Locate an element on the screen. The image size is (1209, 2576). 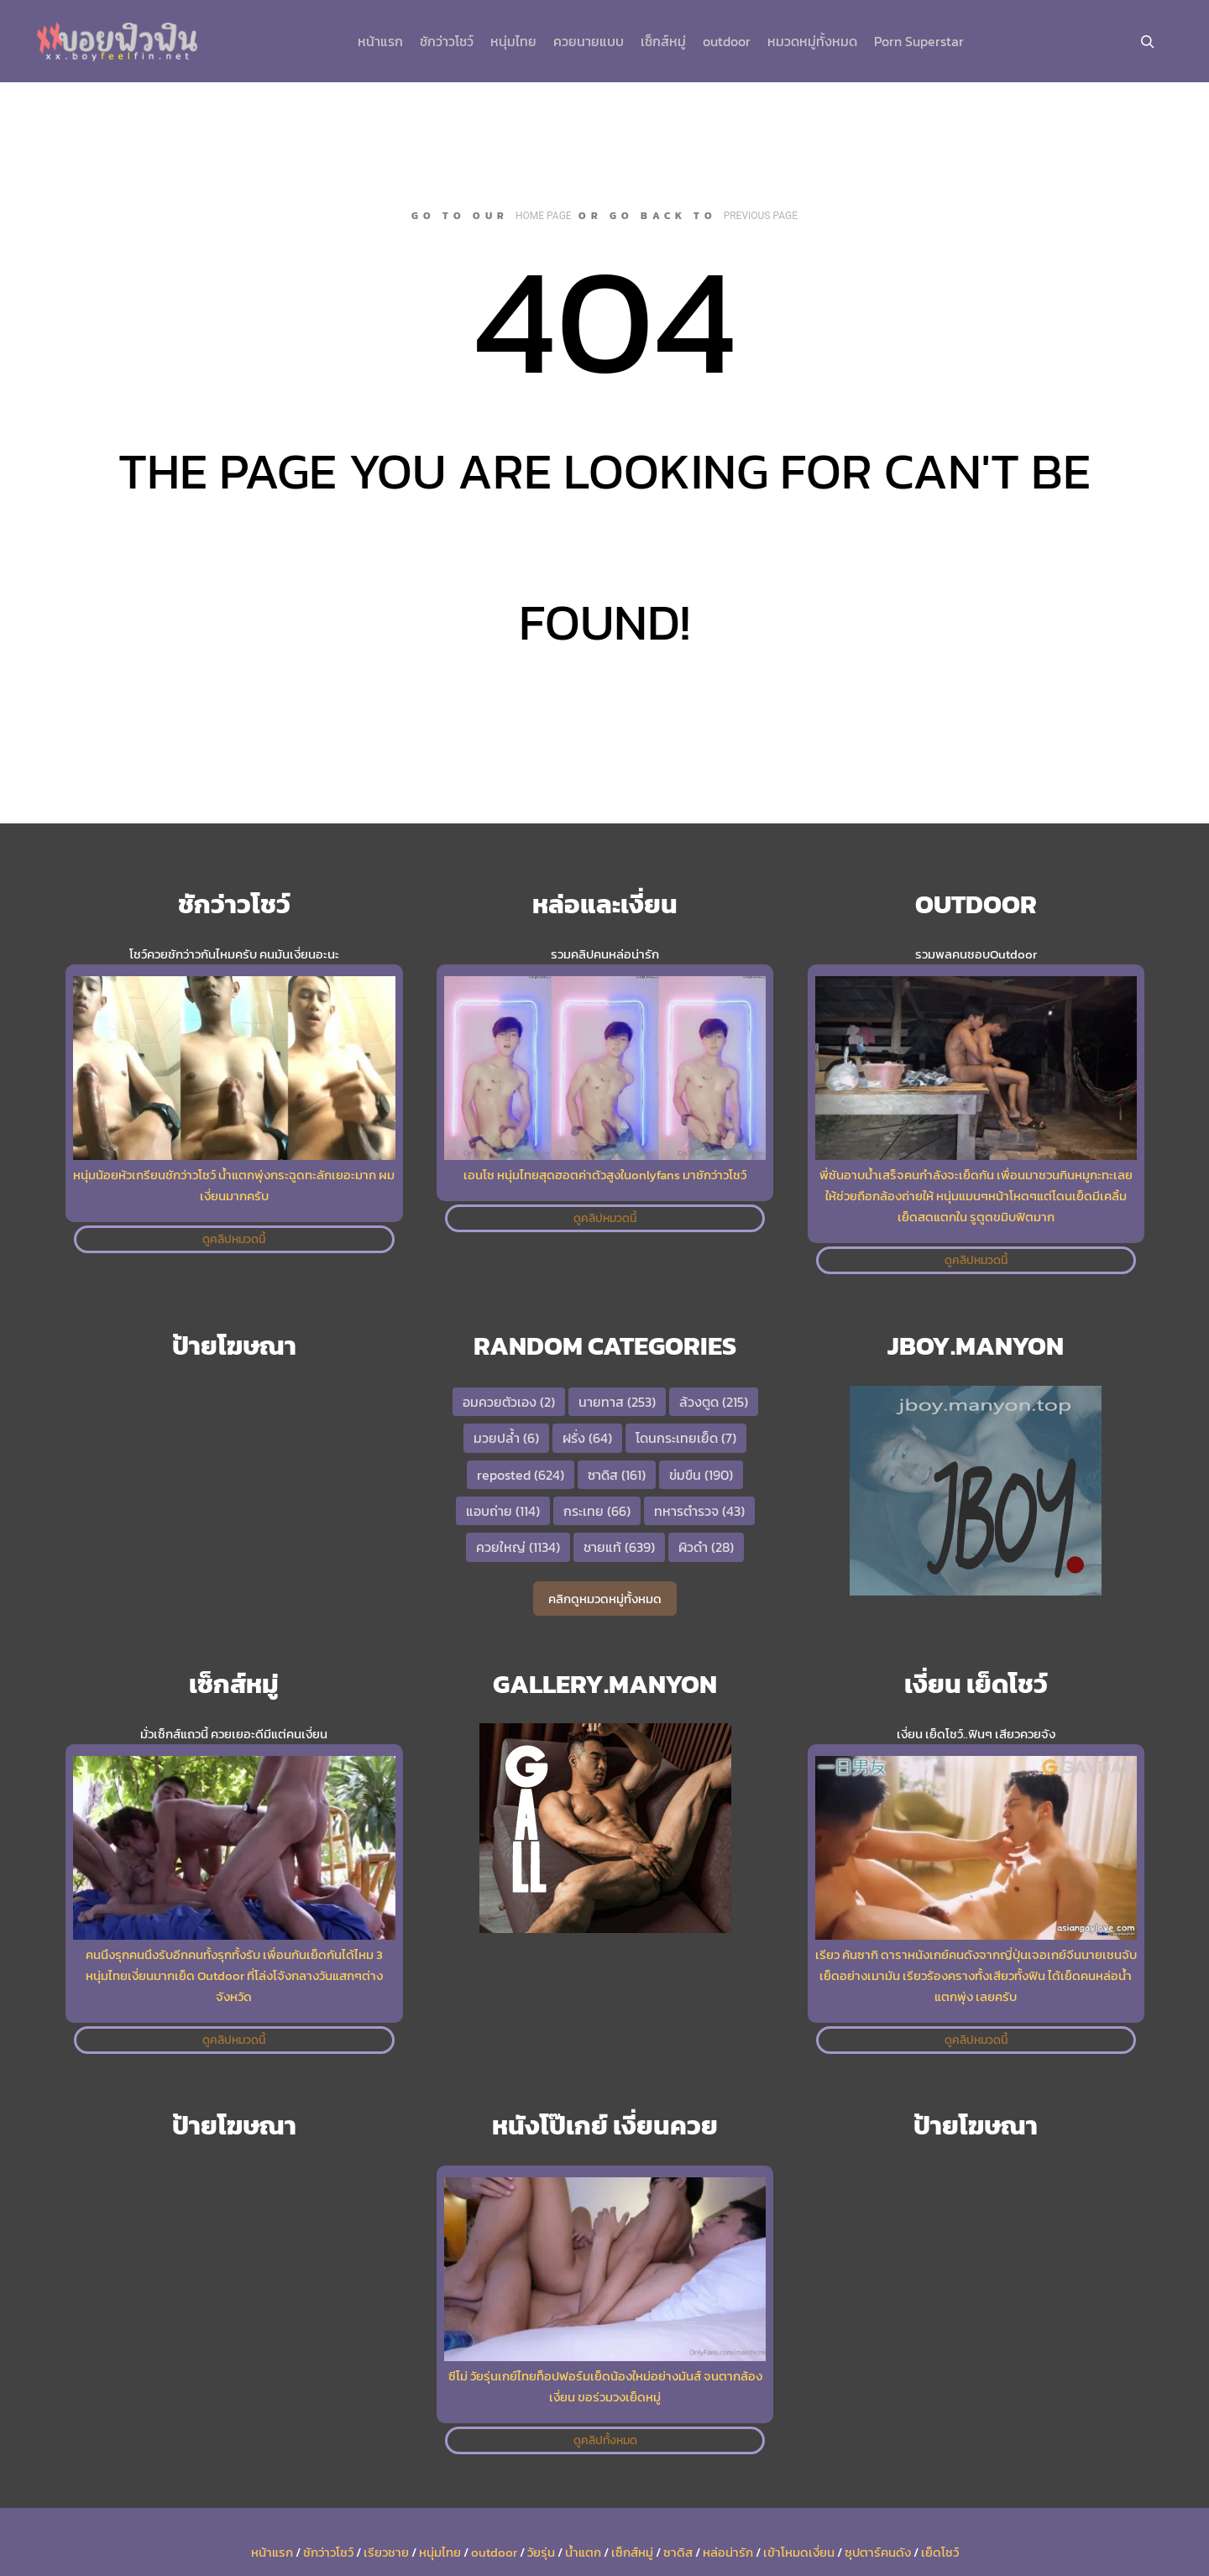
ชักว่าวโชว์ is located at coordinates (328, 2552).